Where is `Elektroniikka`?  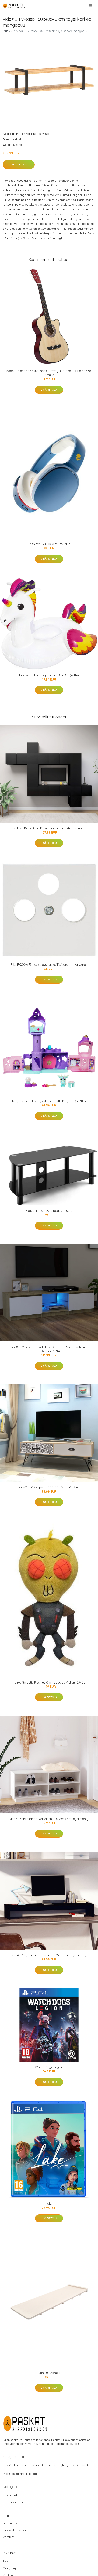
Elektroniikka is located at coordinates (28, 134).